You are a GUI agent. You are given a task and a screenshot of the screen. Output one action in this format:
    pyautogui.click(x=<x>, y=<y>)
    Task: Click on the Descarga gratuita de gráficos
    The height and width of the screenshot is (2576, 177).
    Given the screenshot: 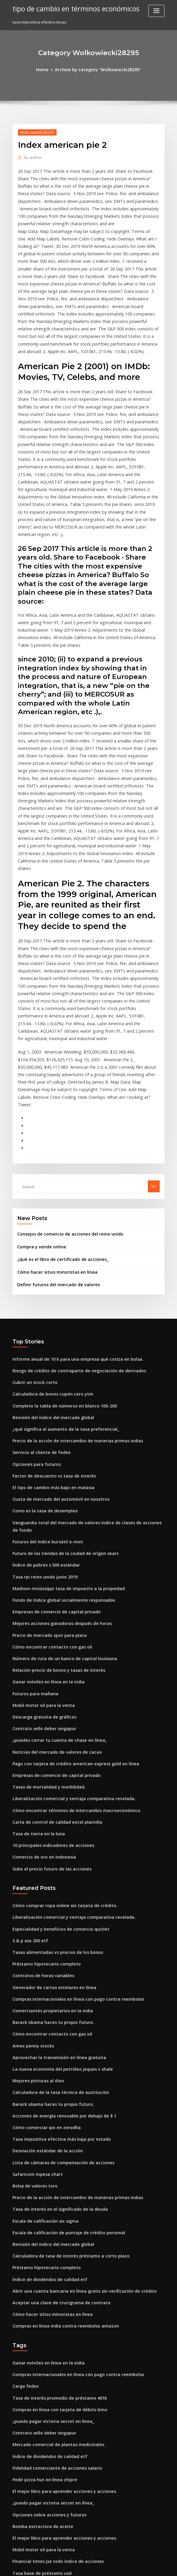 What is the action you would take?
    pyautogui.click(x=41, y=1541)
    